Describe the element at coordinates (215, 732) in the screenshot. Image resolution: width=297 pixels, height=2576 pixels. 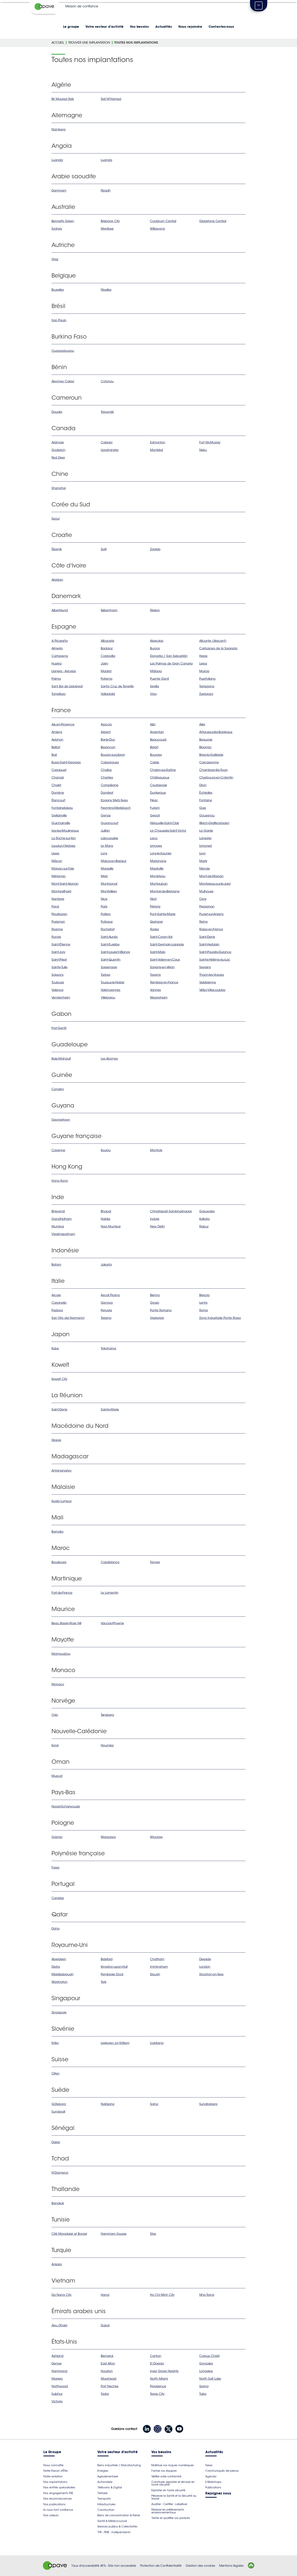
I see `[Artigues-près-Bordeaux]` at that location.